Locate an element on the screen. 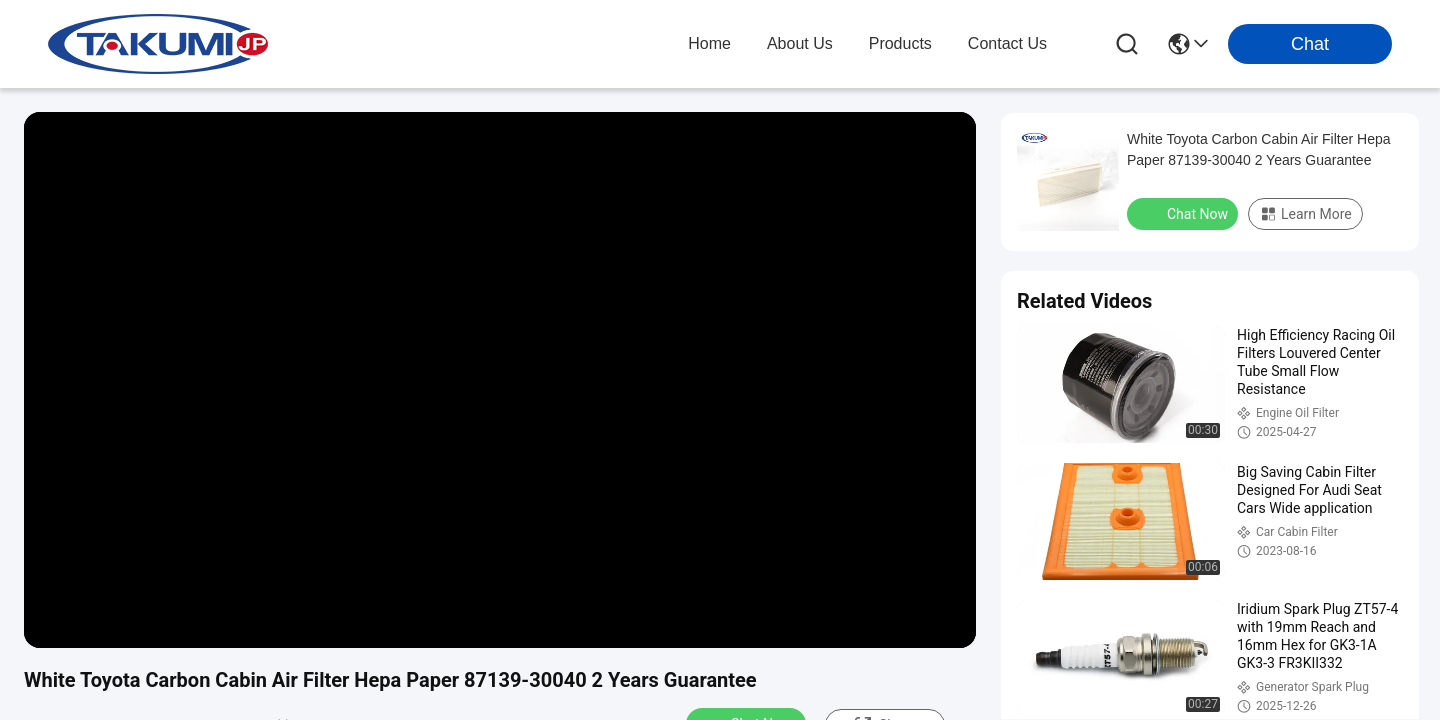  products is located at coordinates (900, 43).